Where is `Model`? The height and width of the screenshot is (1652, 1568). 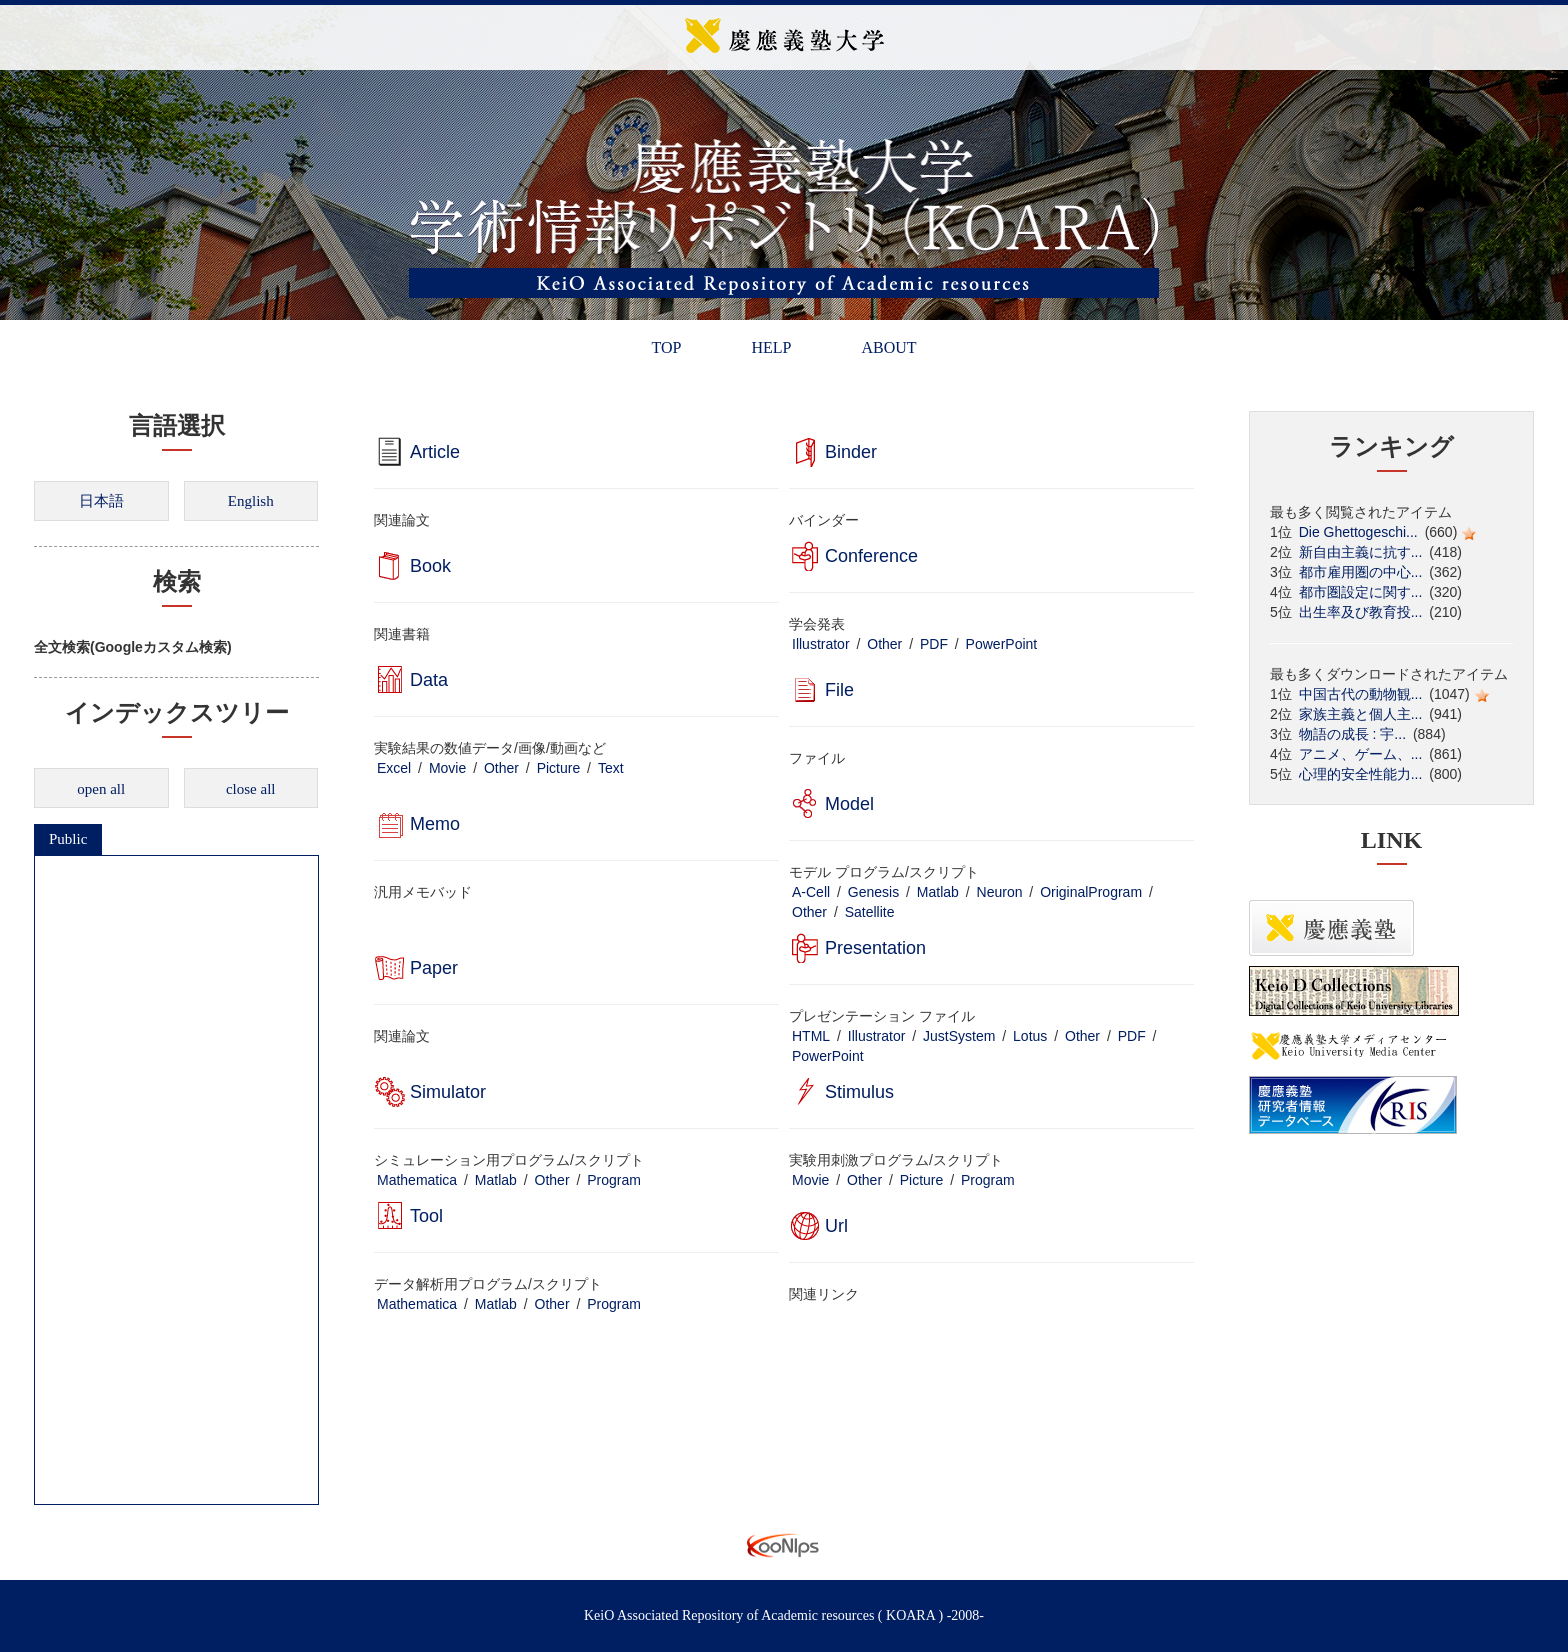 Model is located at coordinates (849, 804).